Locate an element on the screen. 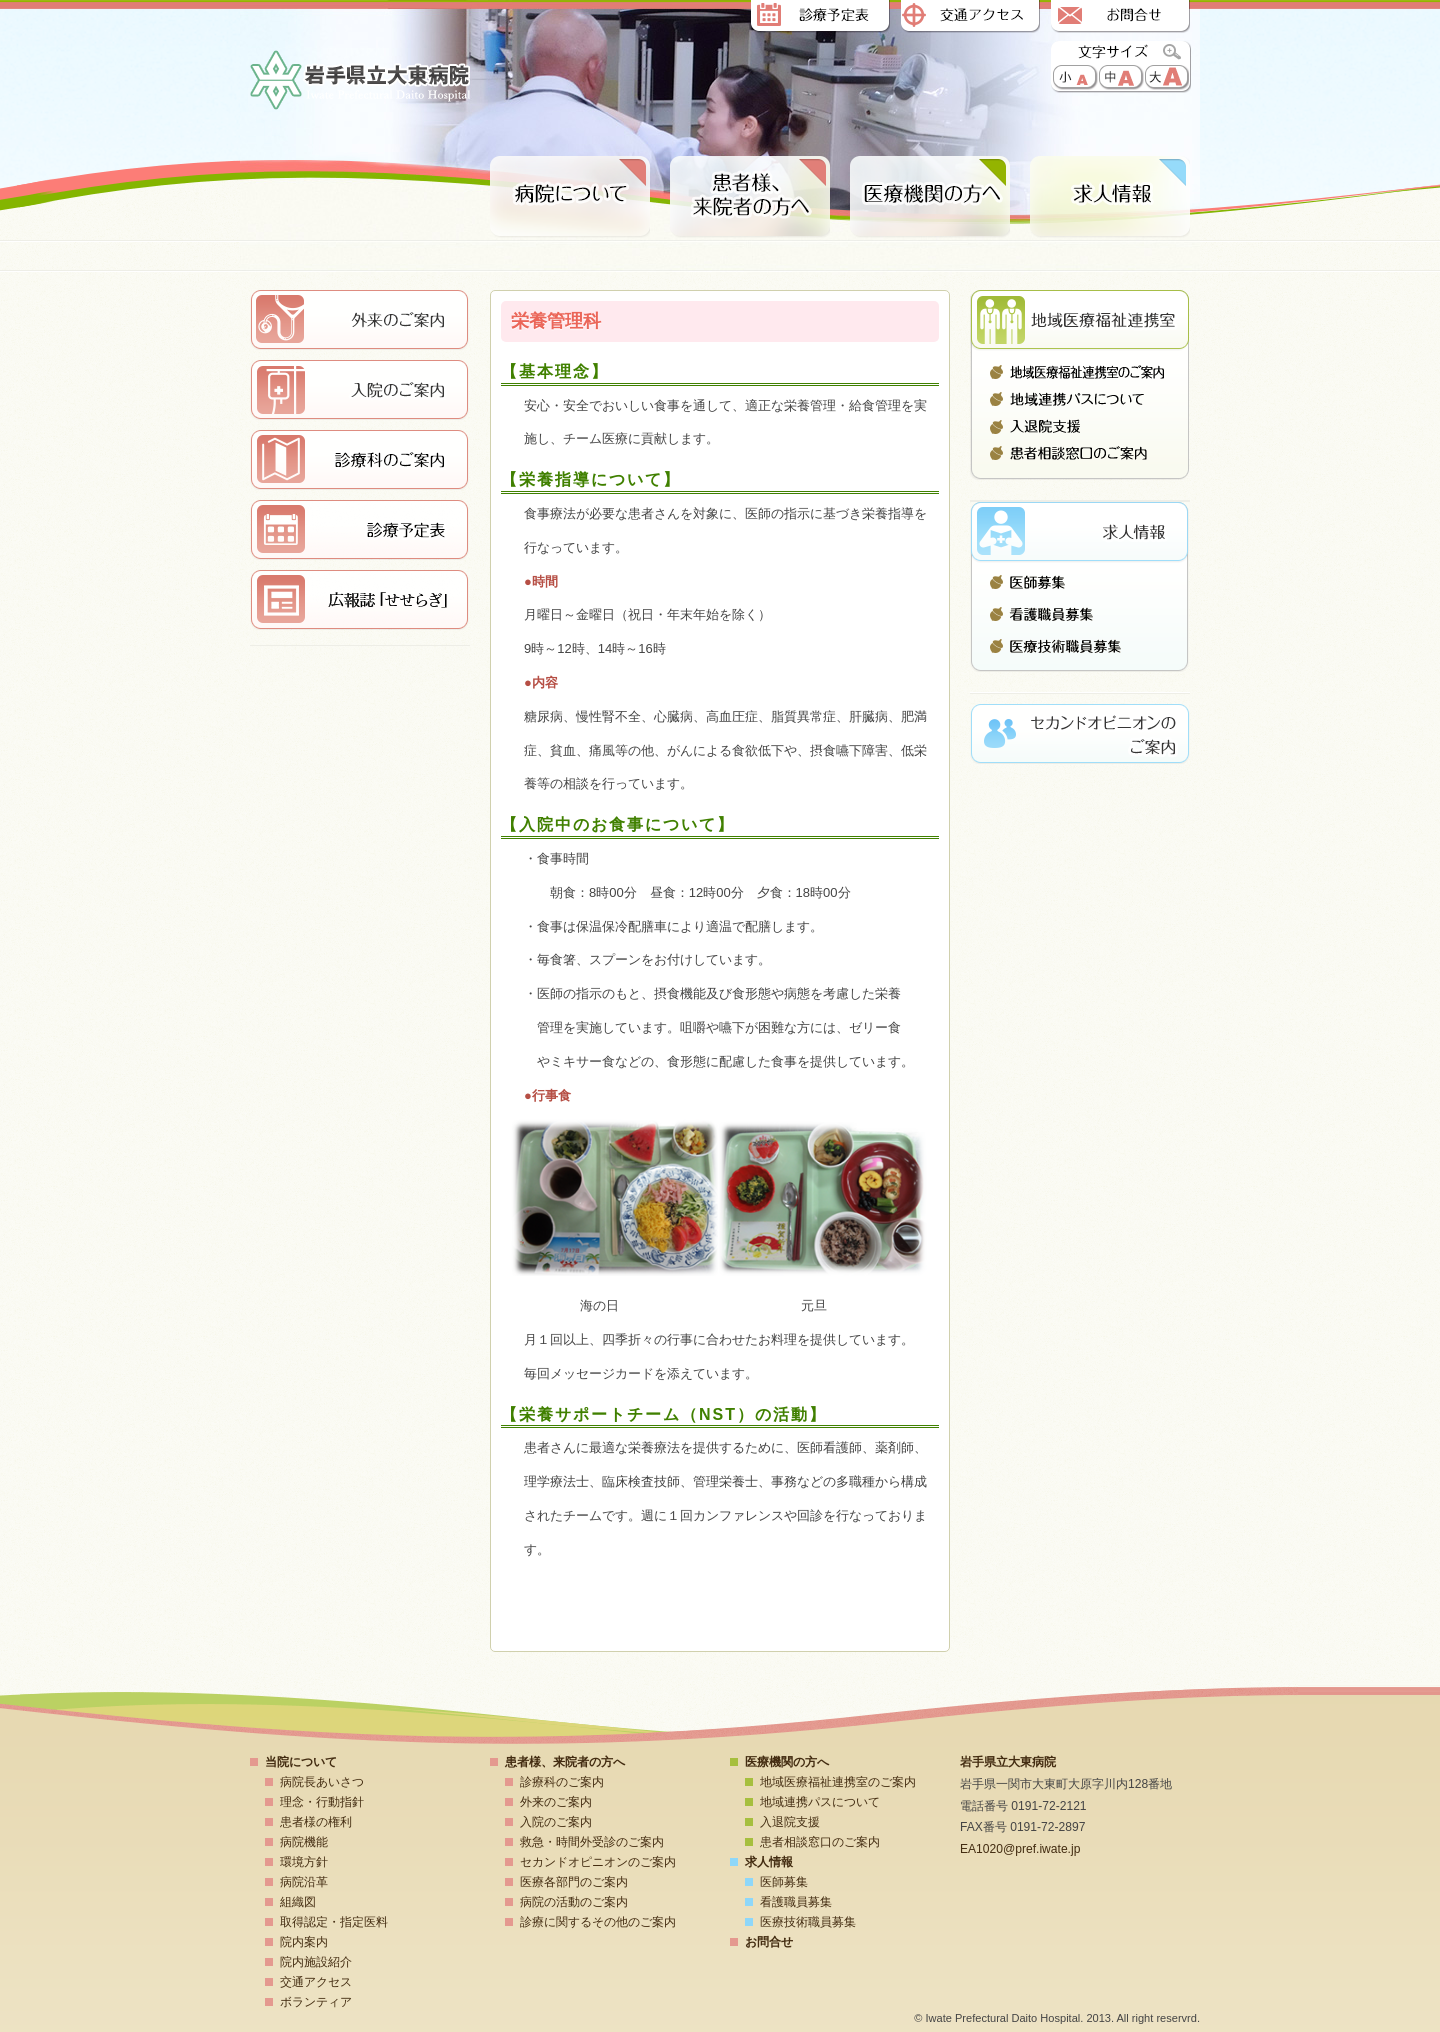  患者様、来院者の方へ is located at coordinates (750, 197).